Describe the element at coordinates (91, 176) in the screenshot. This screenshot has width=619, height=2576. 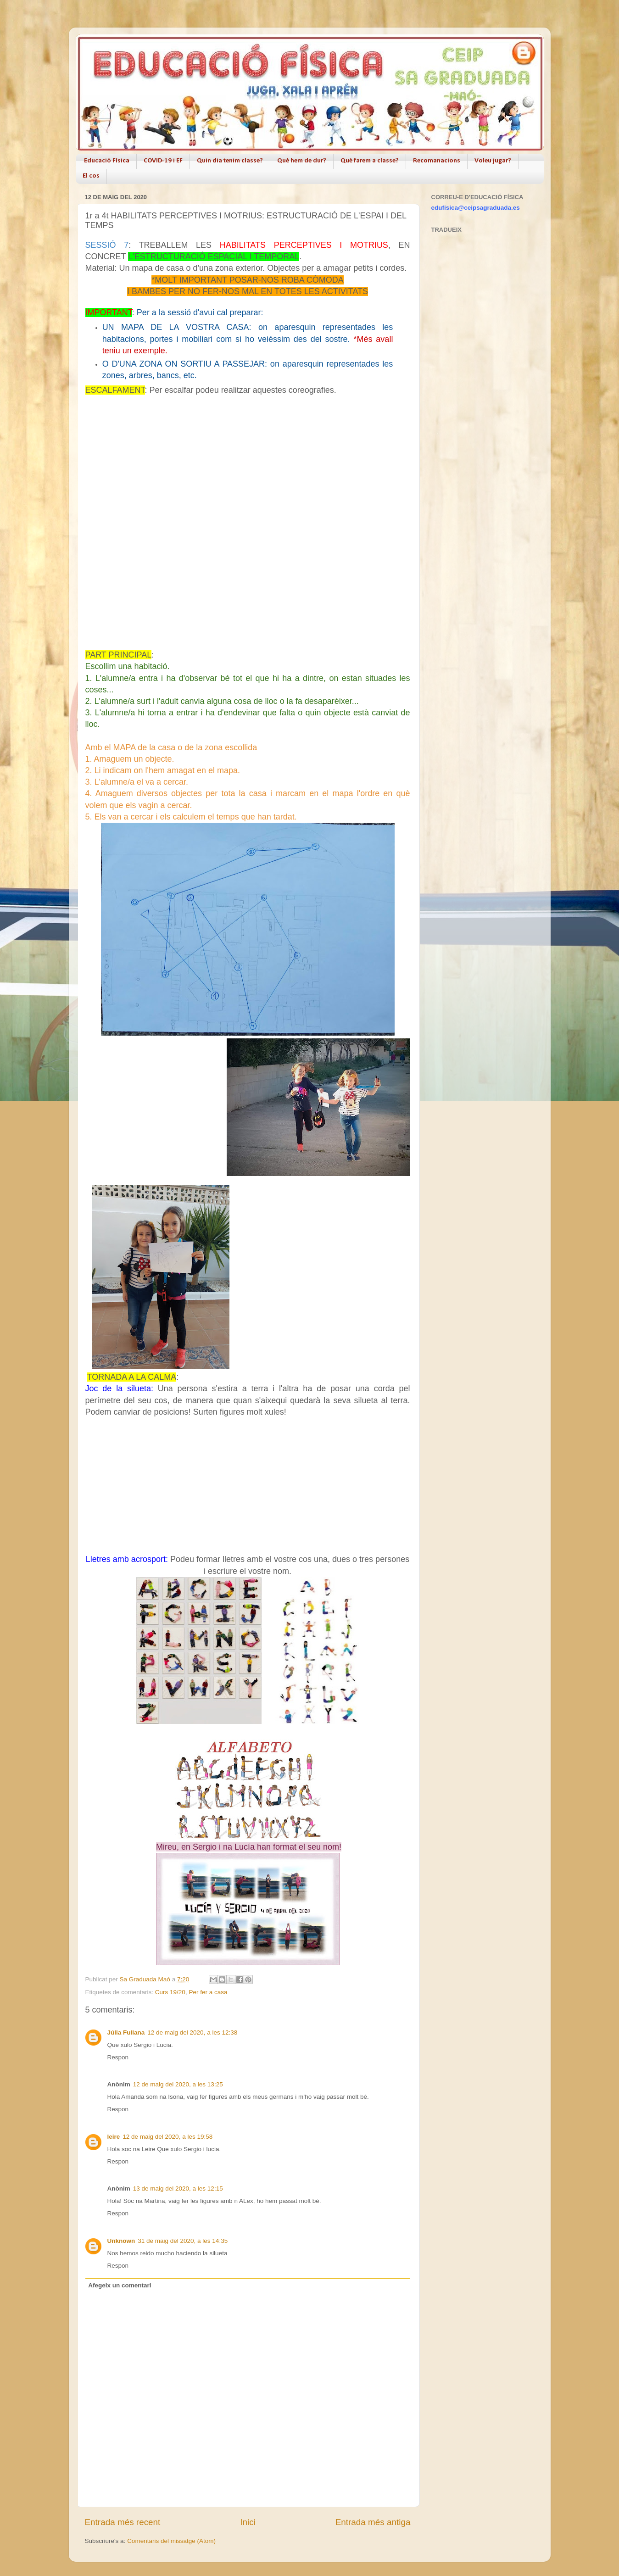
I see `El cos` at that location.